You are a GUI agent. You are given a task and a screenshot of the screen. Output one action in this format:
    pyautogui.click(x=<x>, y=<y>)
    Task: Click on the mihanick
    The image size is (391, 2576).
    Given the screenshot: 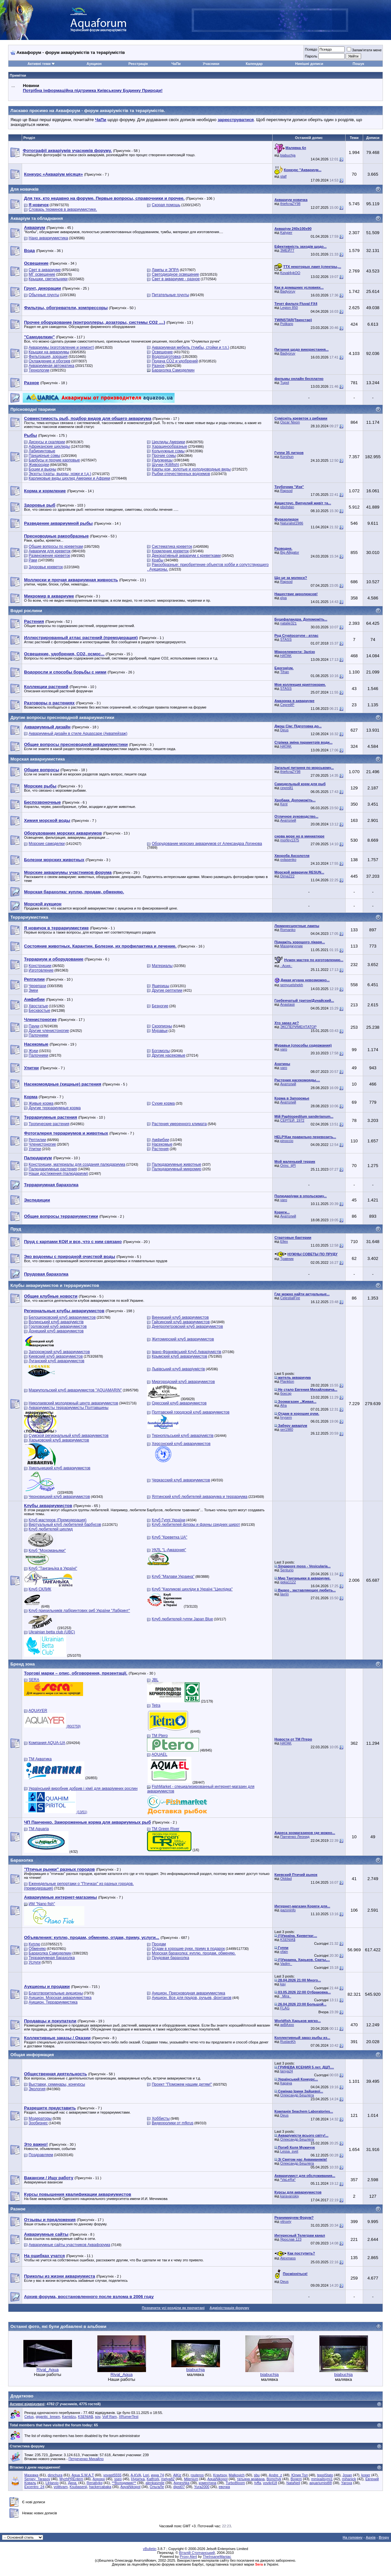 What is the action you would take?
    pyautogui.click(x=349, y=2479)
    